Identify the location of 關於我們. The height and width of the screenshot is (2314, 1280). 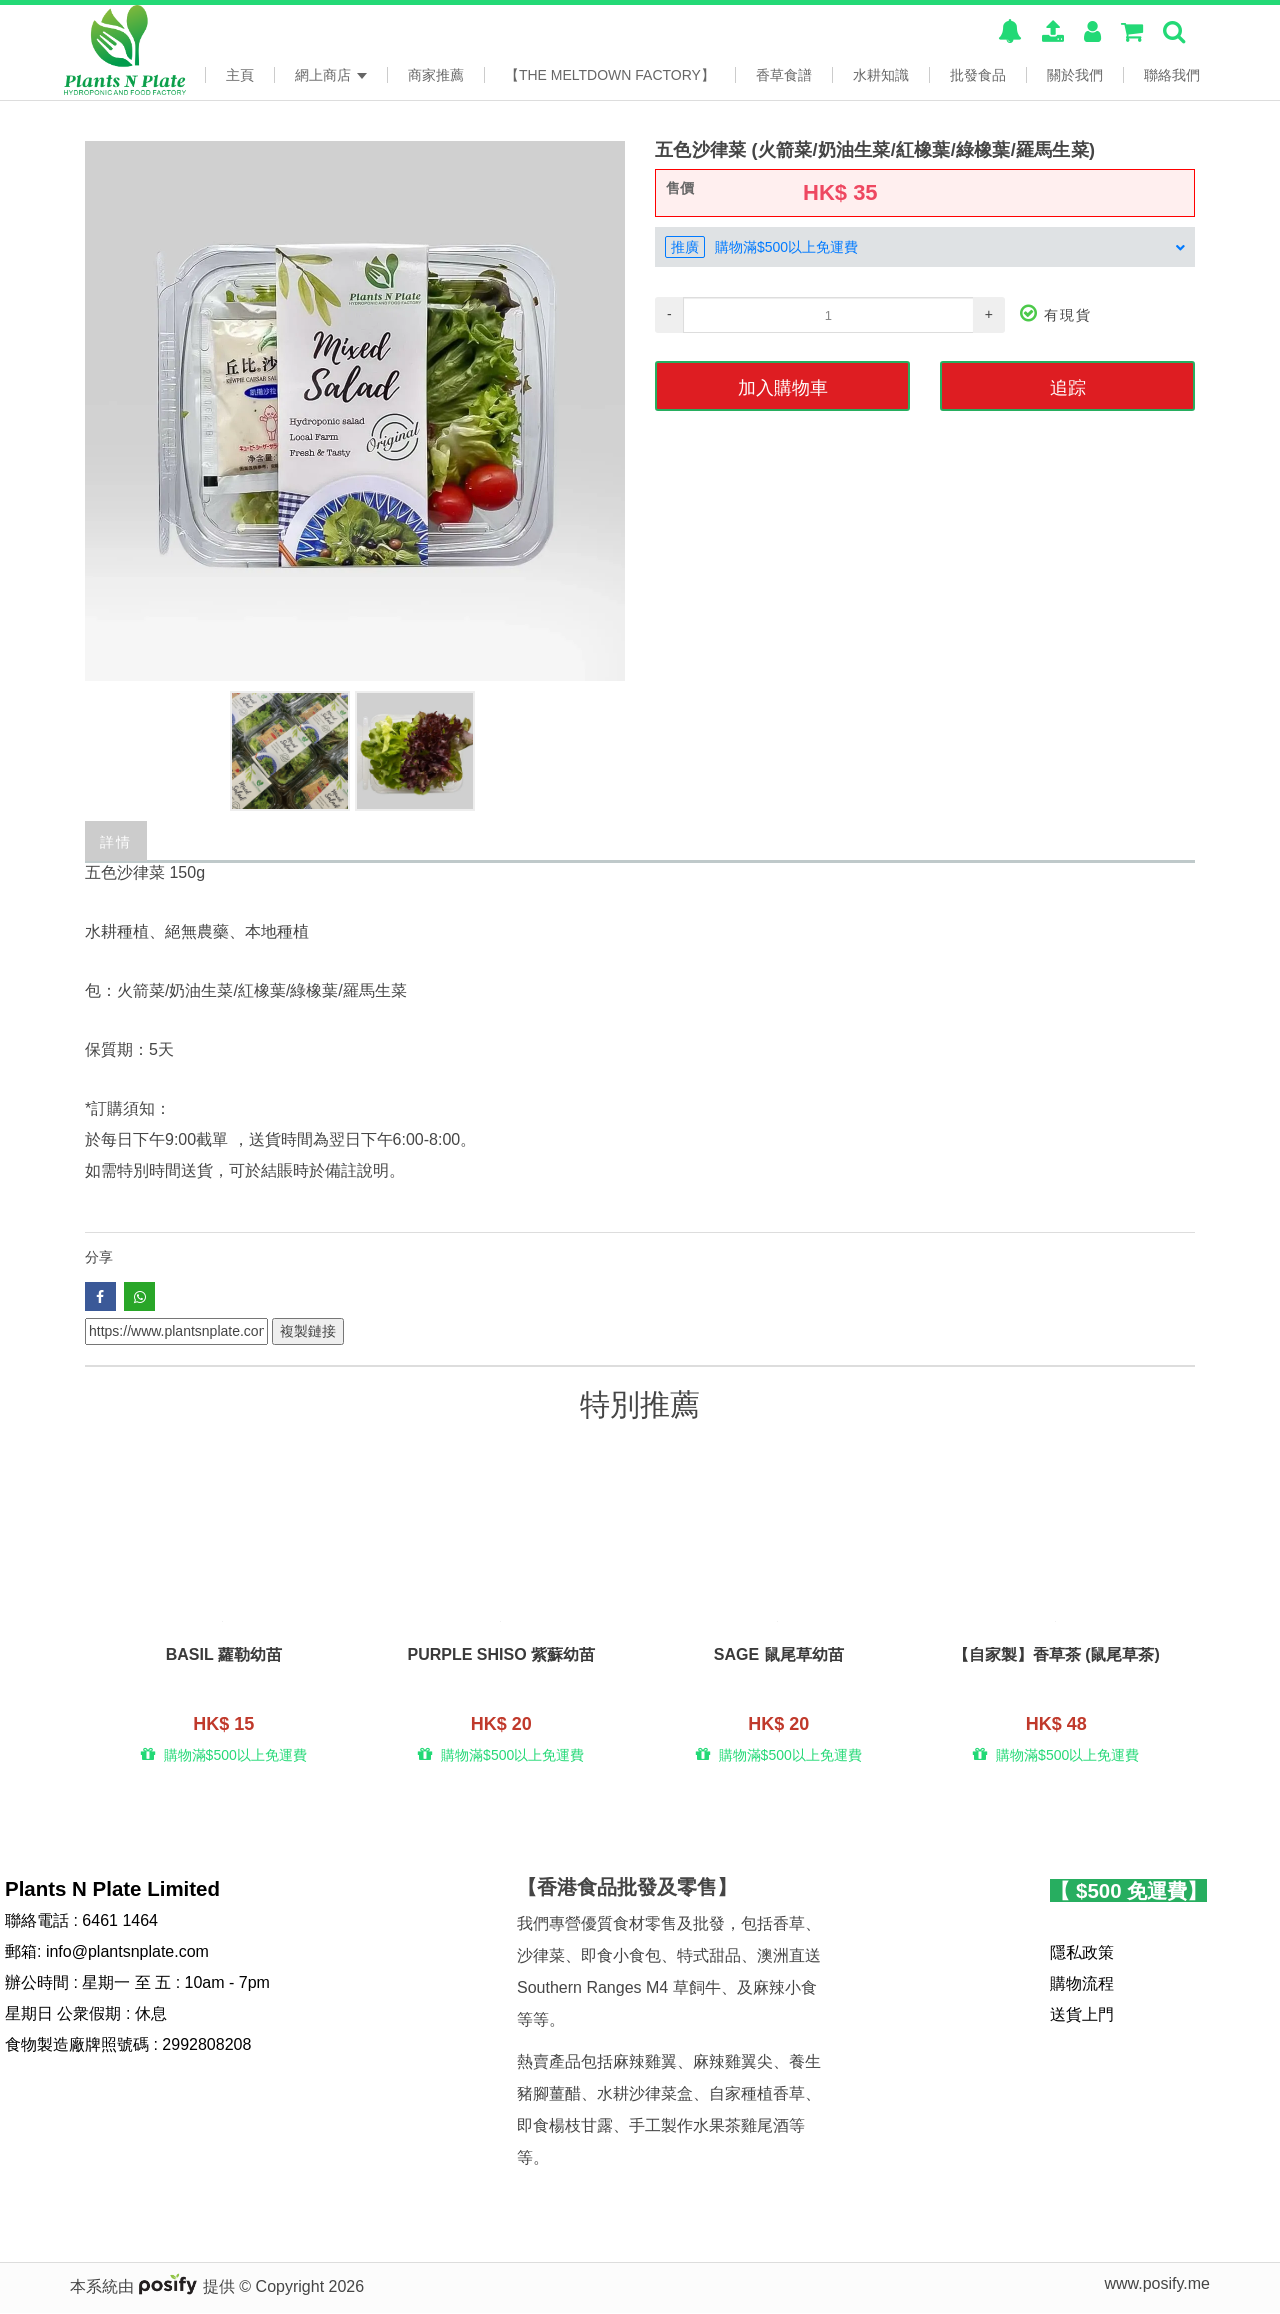
(1075, 75).